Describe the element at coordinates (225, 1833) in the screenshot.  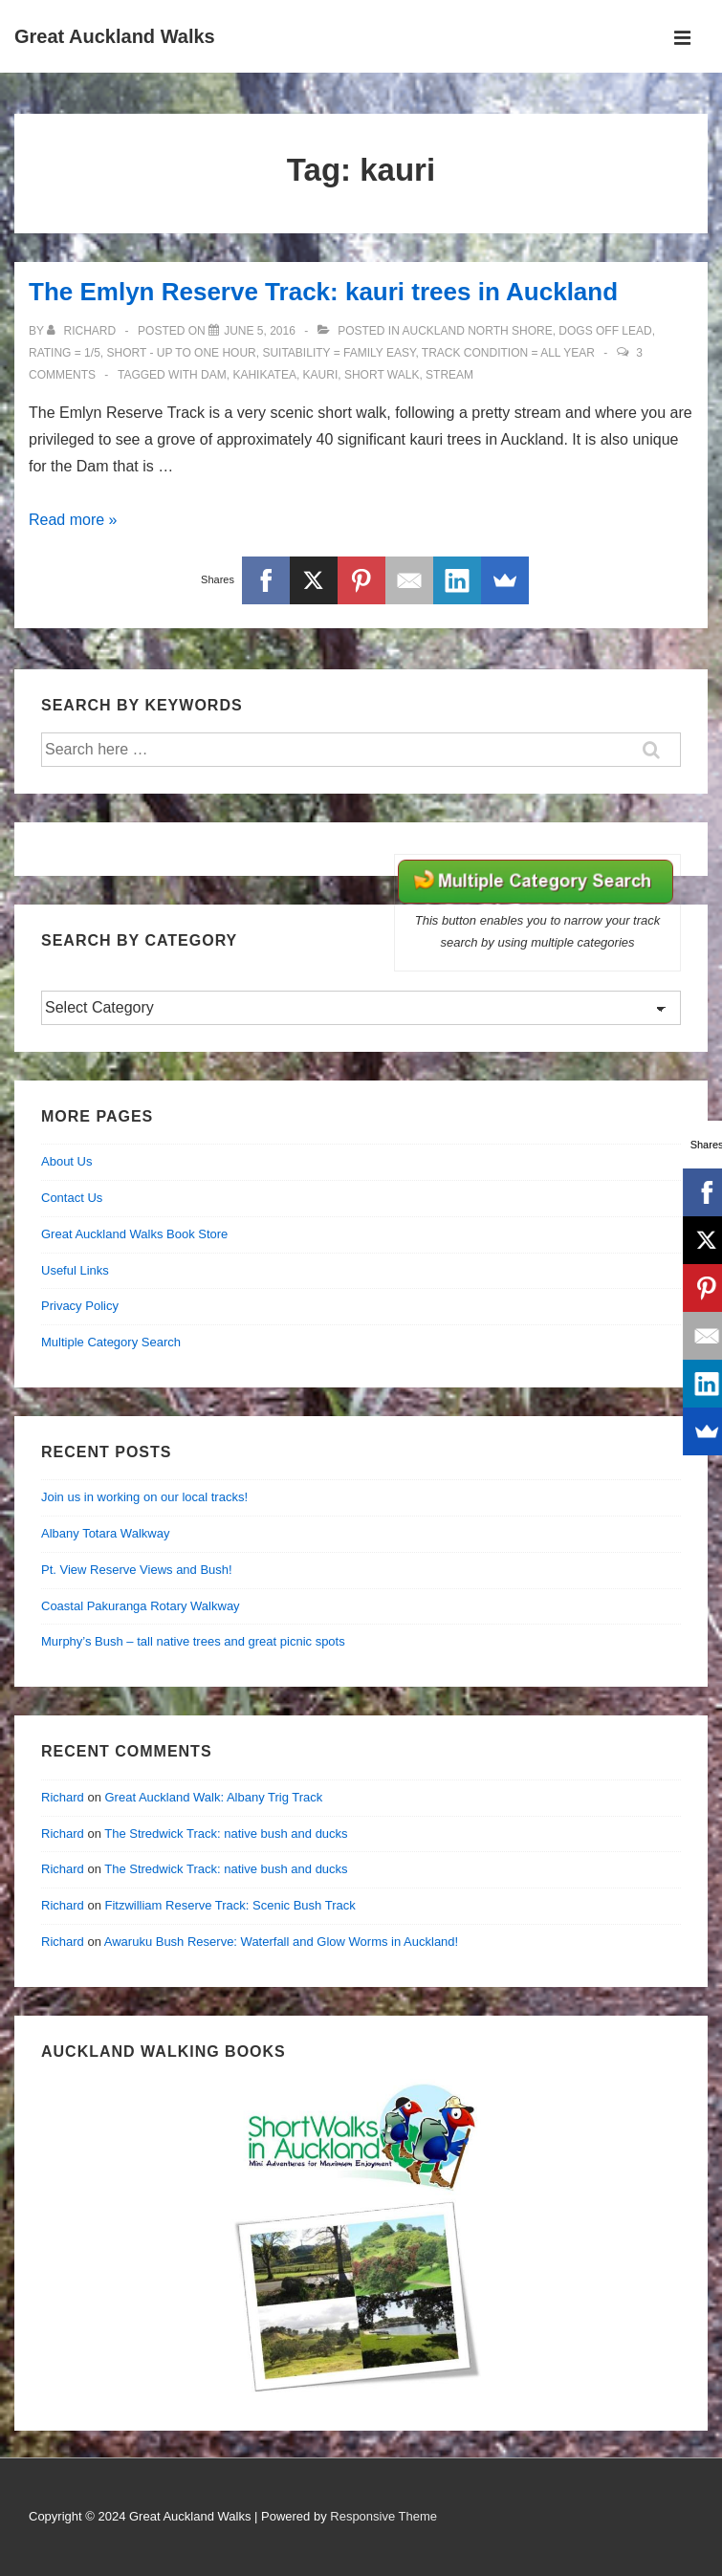
I see `The Stredwick Track: native bush and ducks` at that location.